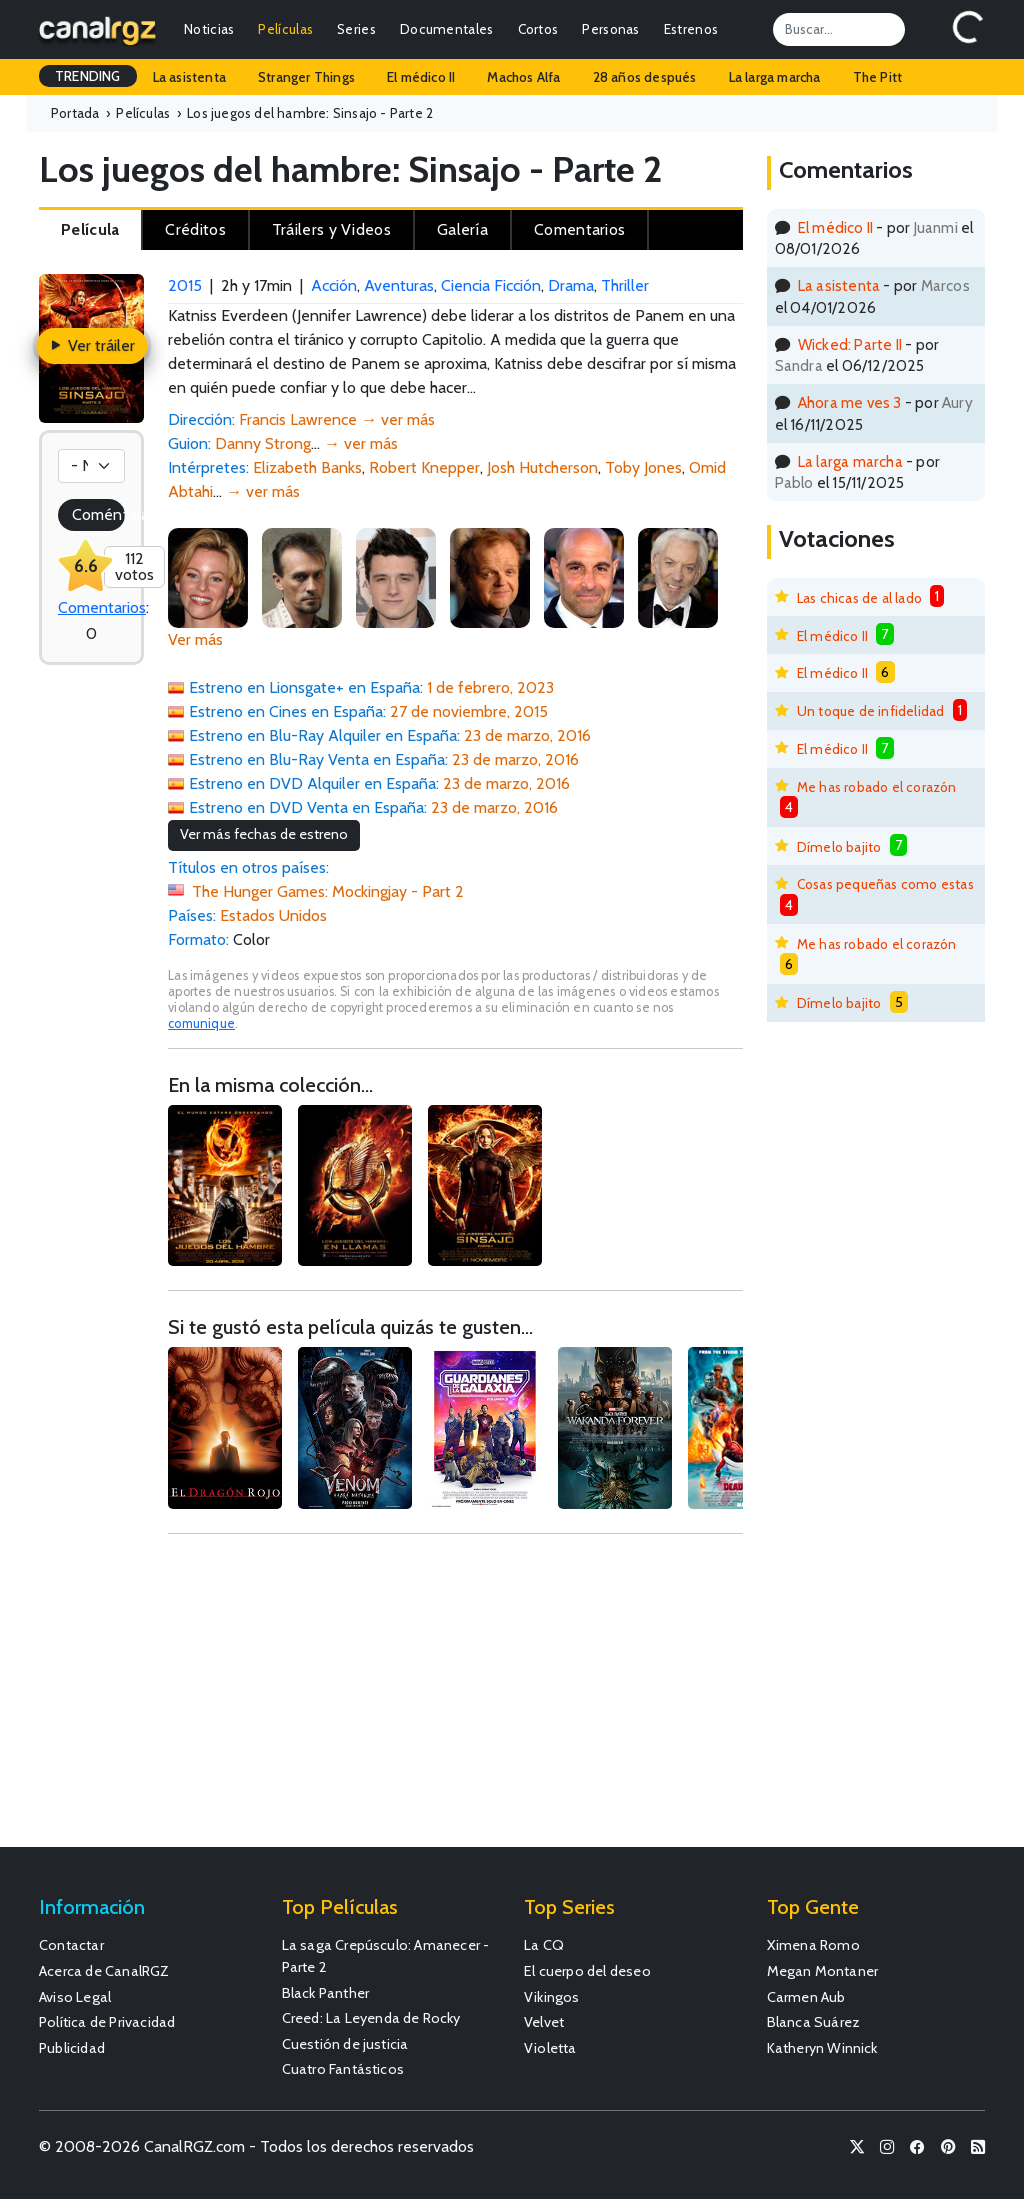 The image size is (1024, 2199). What do you see at coordinates (877, 787) in the screenshot?
I see `Me has robado el corazón` at bounding box center [877, 787].